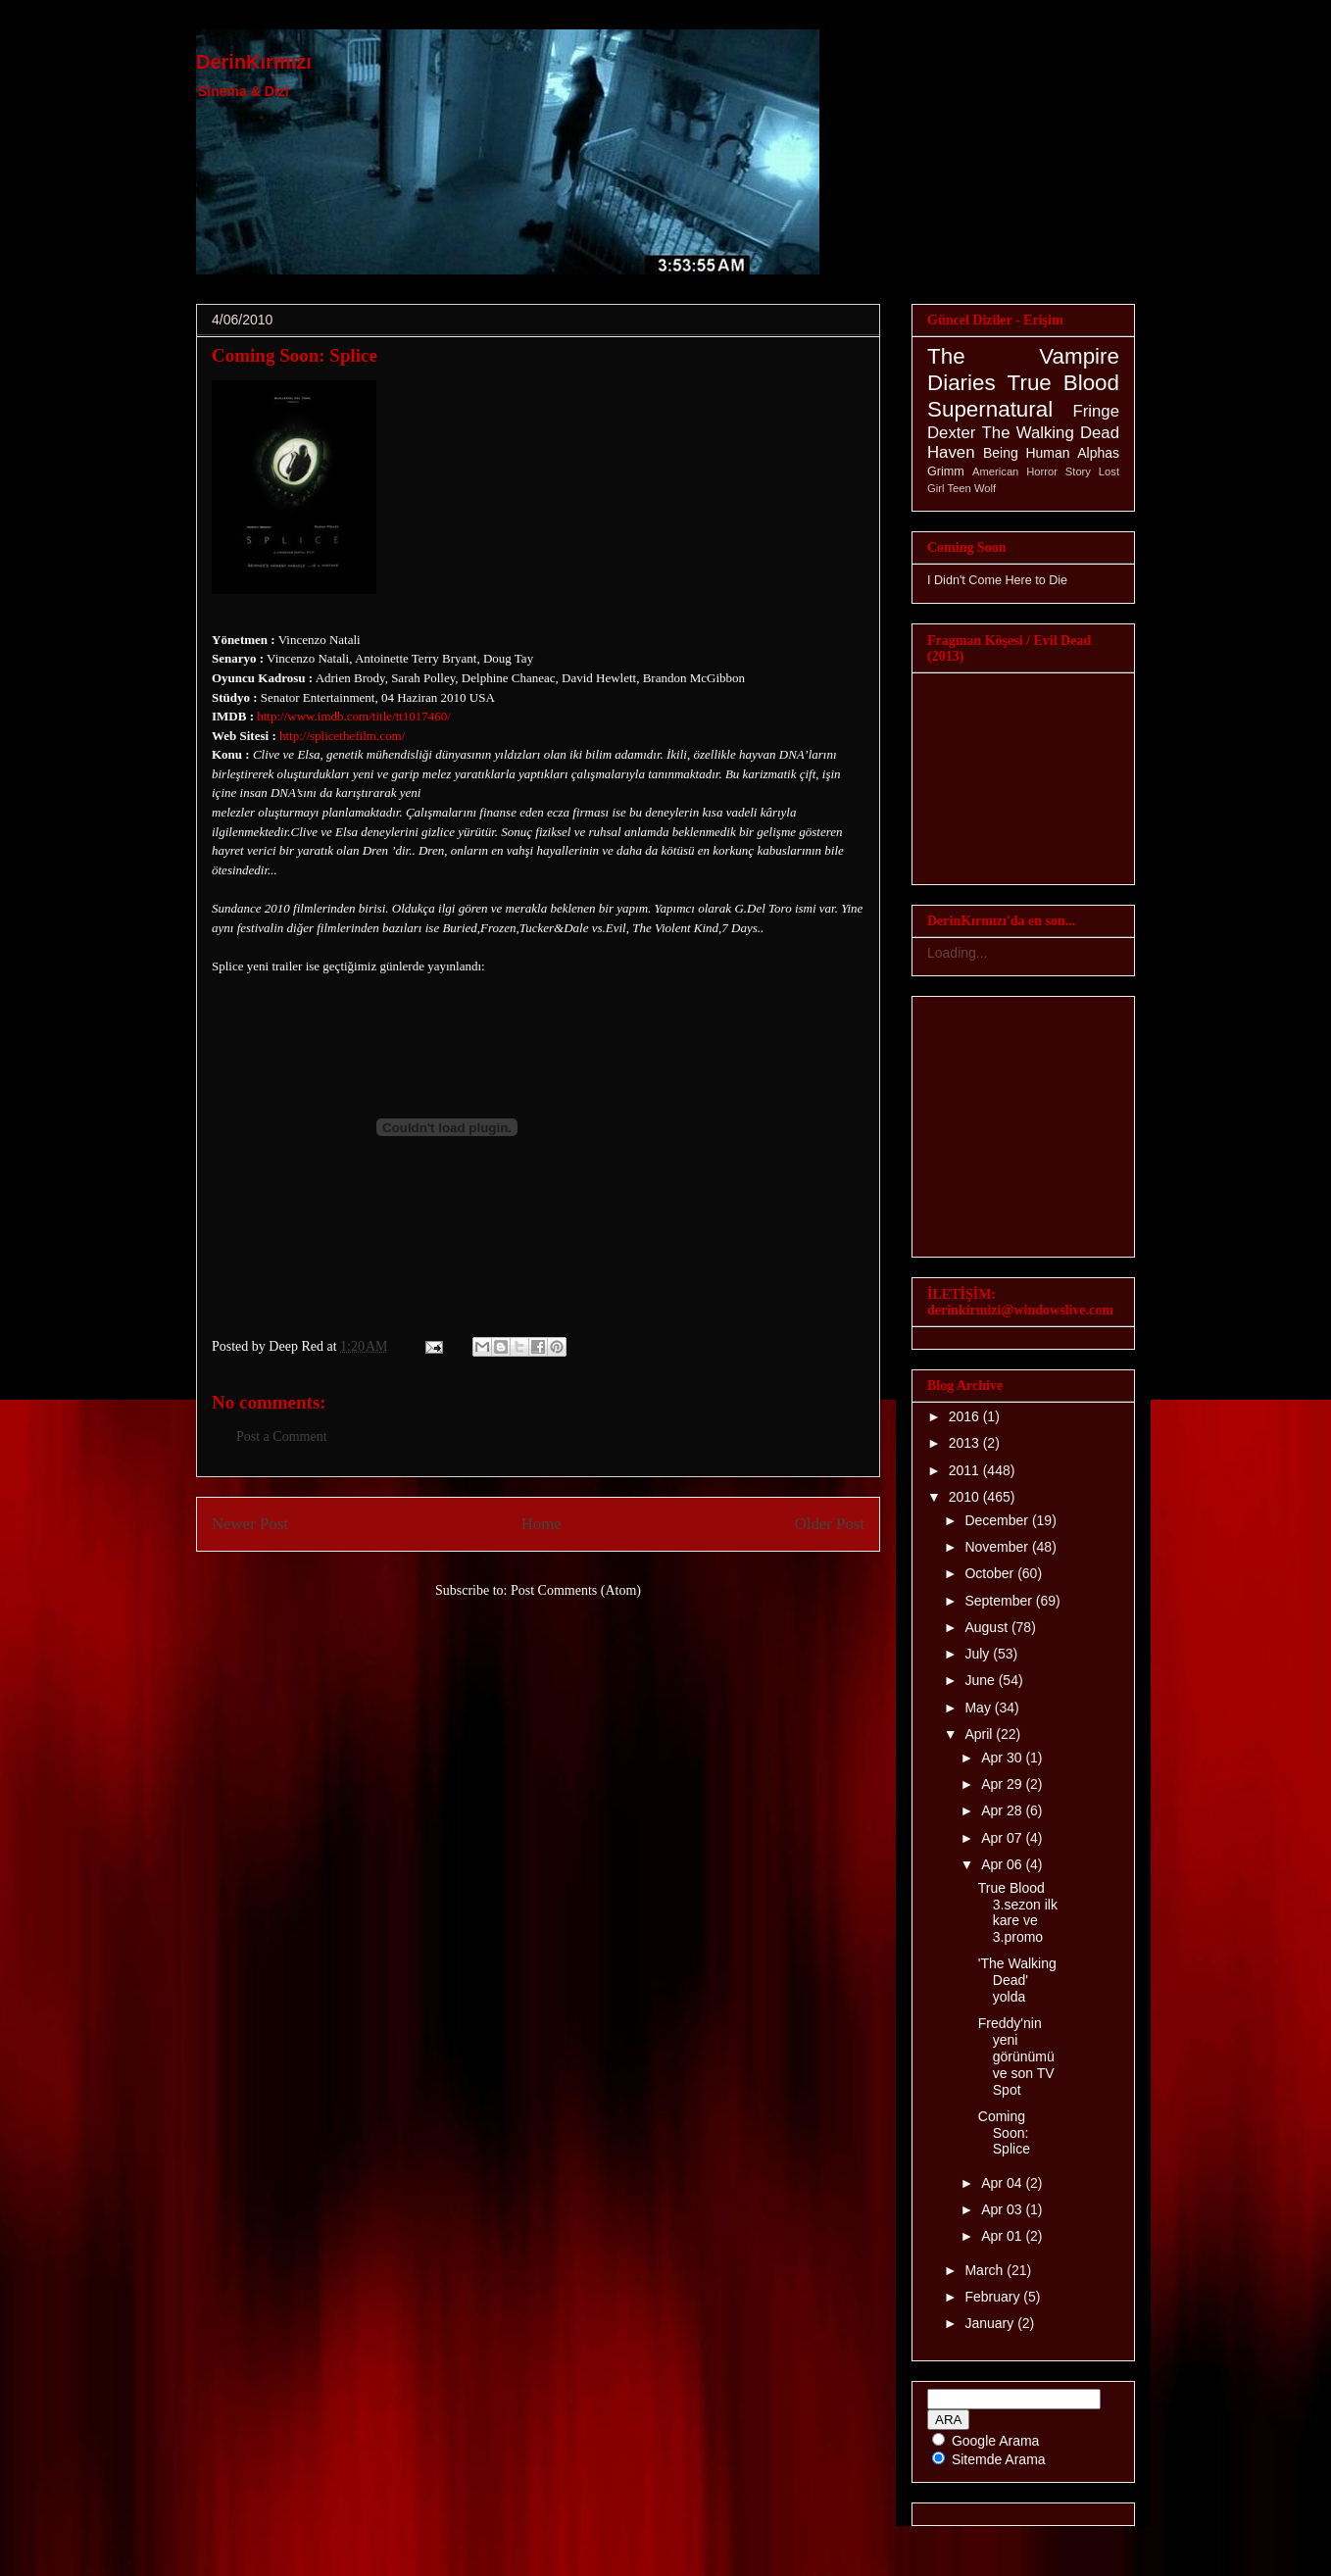 The width and height of the screenshot is (1331, 2576). Describe the element at coordinates (254, 62) in the screenshot. I see `DerinKırmızı` at that location.